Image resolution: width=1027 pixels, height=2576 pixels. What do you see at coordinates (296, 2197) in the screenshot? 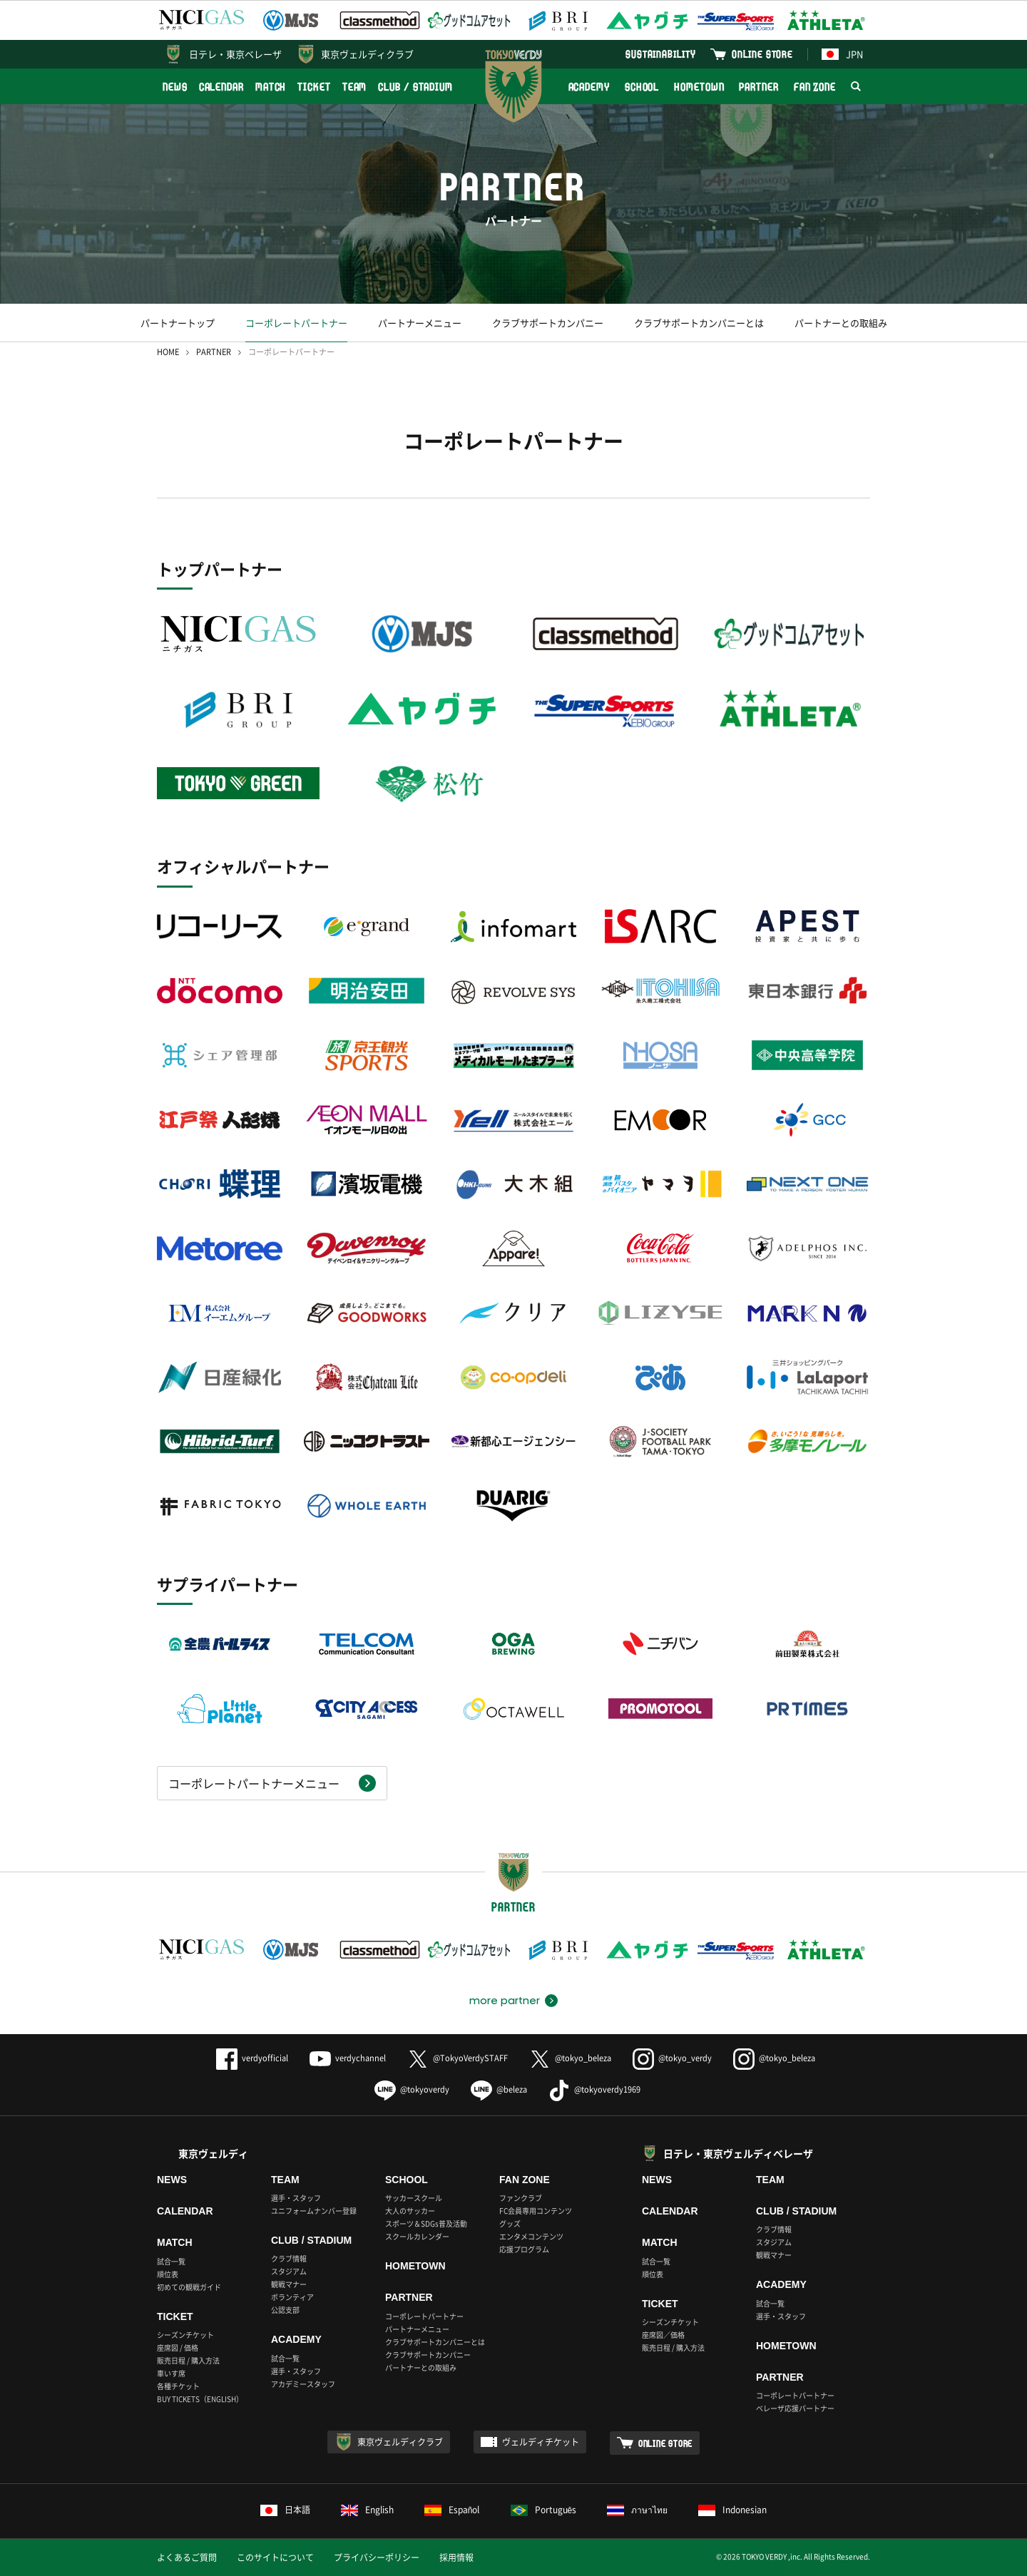
I see `選手・スタッフ` at bounding box center [296, 2197].